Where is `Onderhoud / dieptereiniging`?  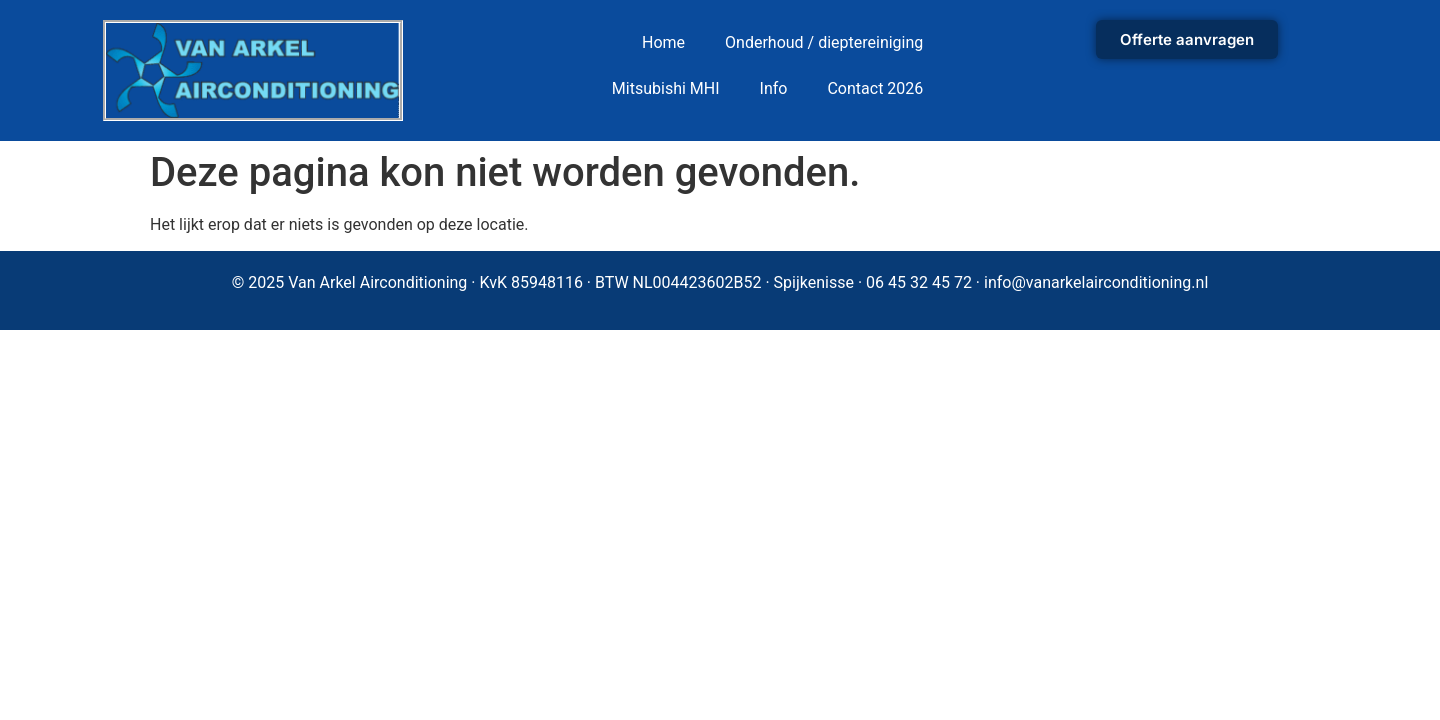
Onderhoud / dieptereiniging is located at coordinates (824, 42).